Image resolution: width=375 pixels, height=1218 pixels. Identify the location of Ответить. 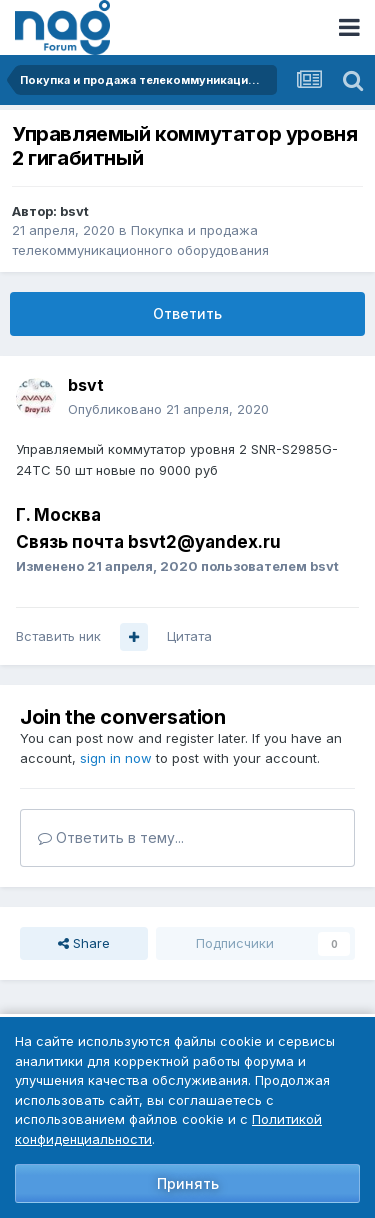
(187, 313).